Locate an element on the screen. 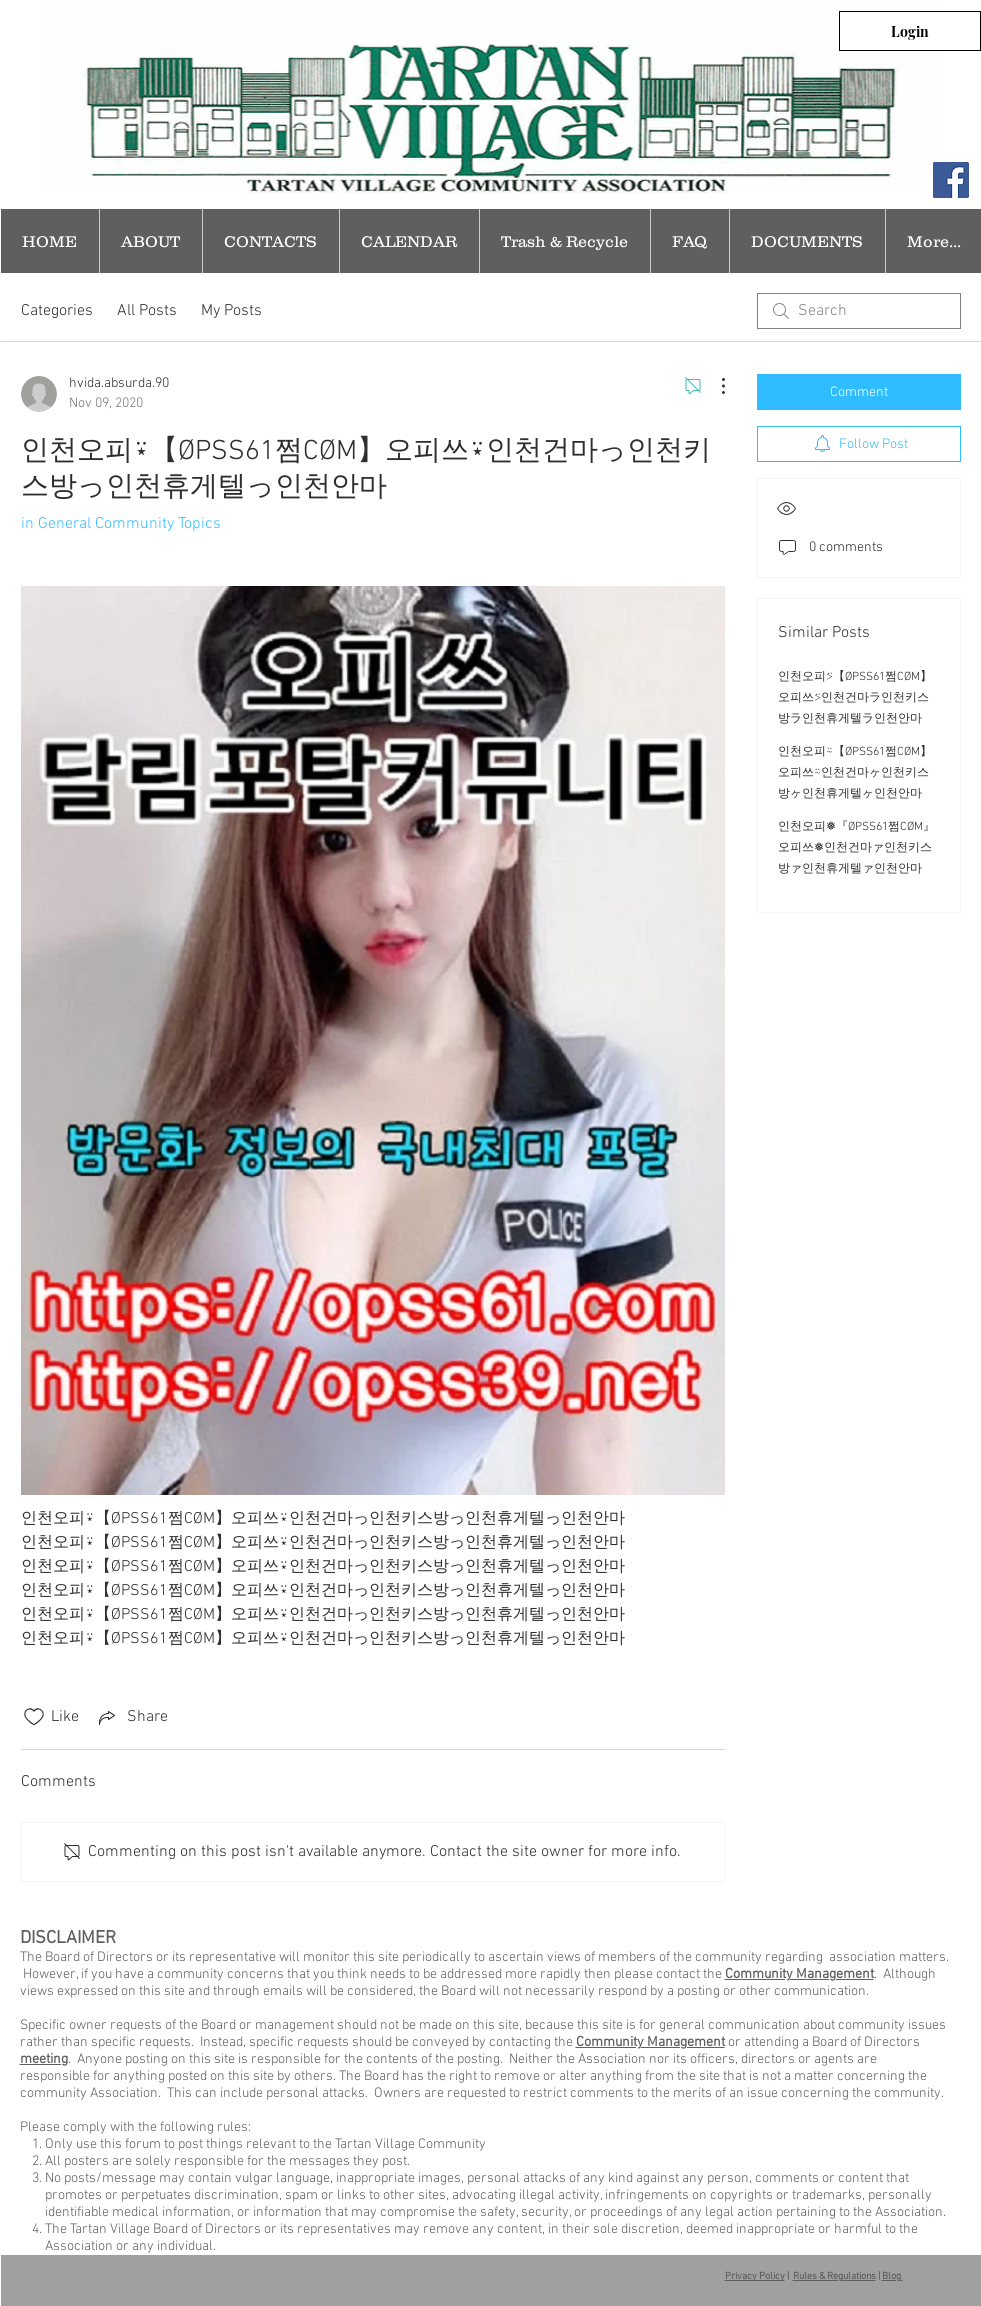 Image resolution: width=981 pixels, height=2306 pixels. [search] is located at coordinates (859, 311).